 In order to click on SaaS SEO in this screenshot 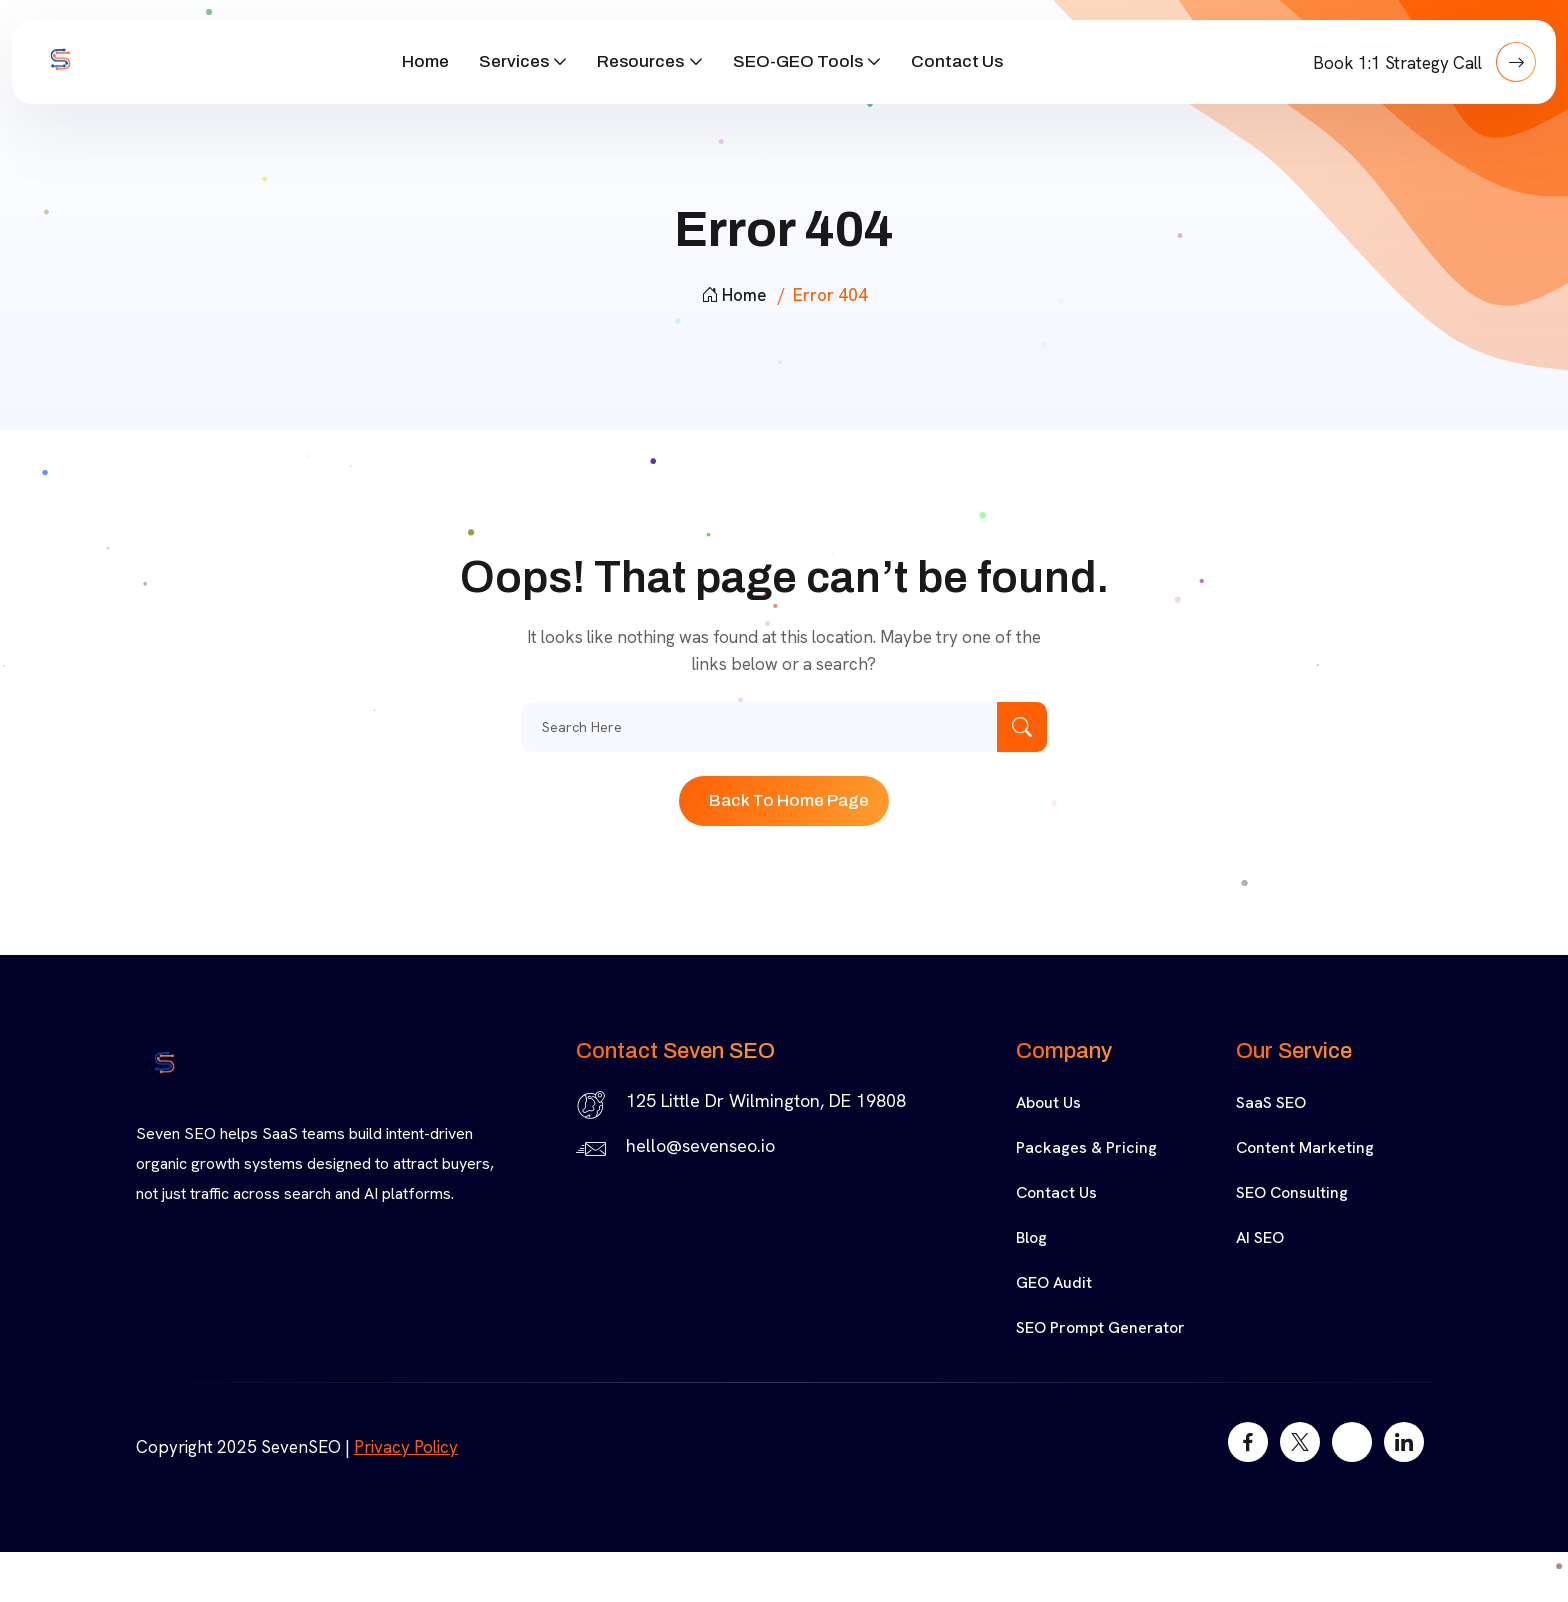, I will do `click(1271, 1102)`.